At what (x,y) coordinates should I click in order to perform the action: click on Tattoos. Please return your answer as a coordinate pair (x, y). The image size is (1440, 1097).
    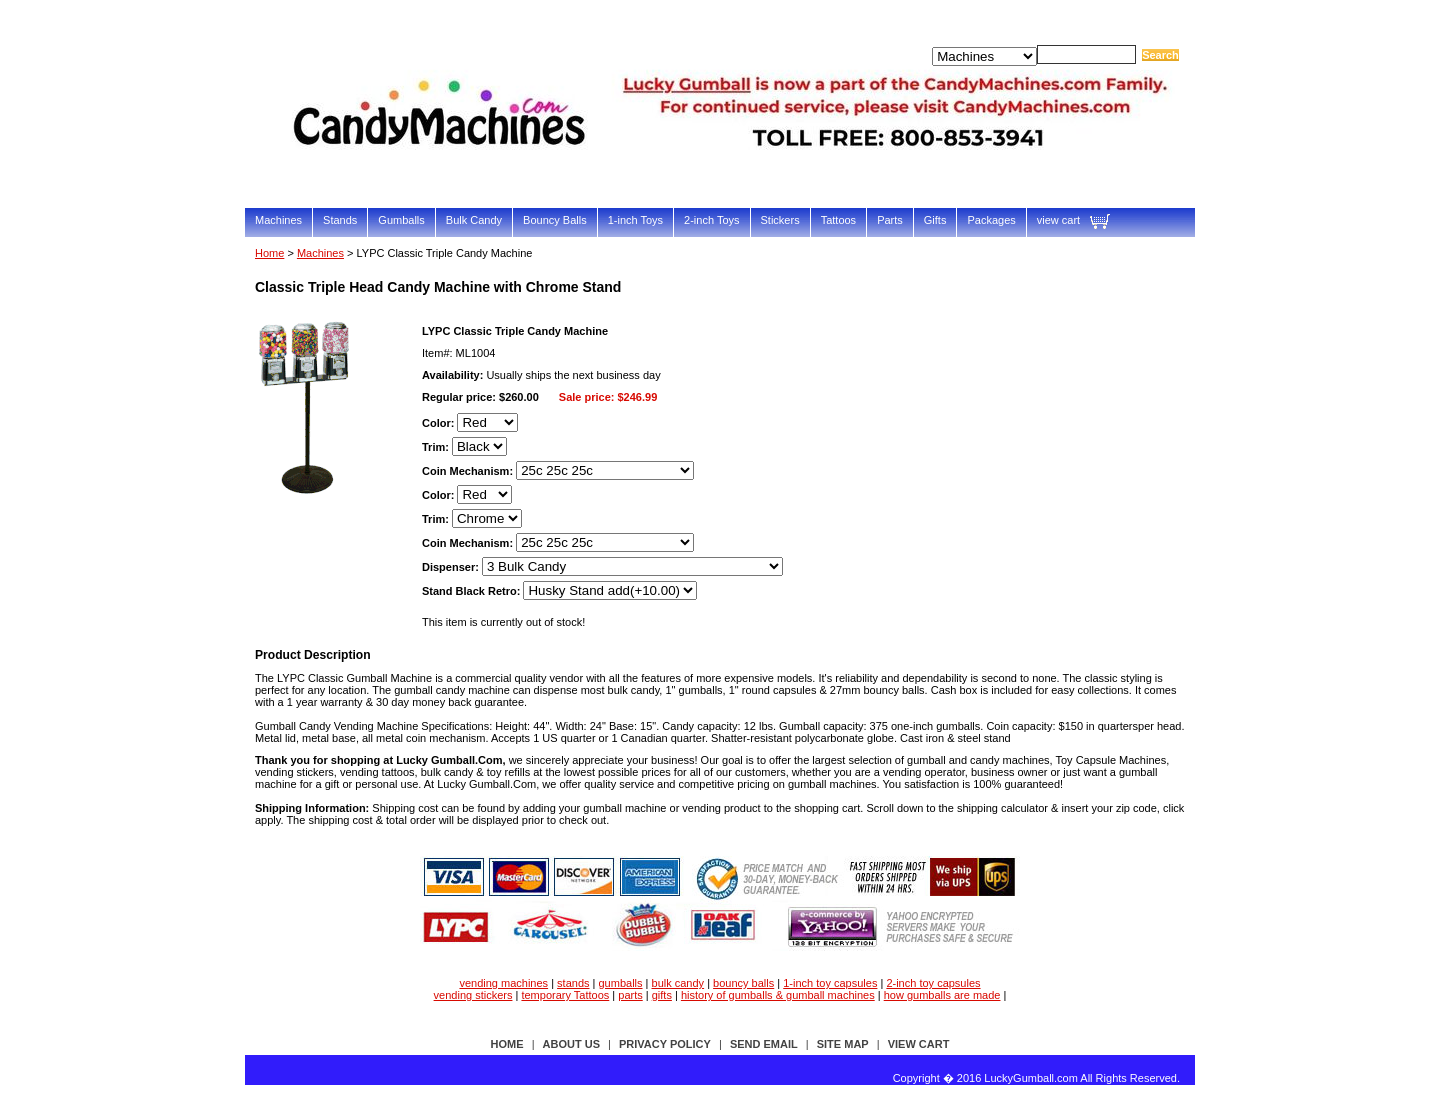
    Looking at the image, I should click on (838, 220).